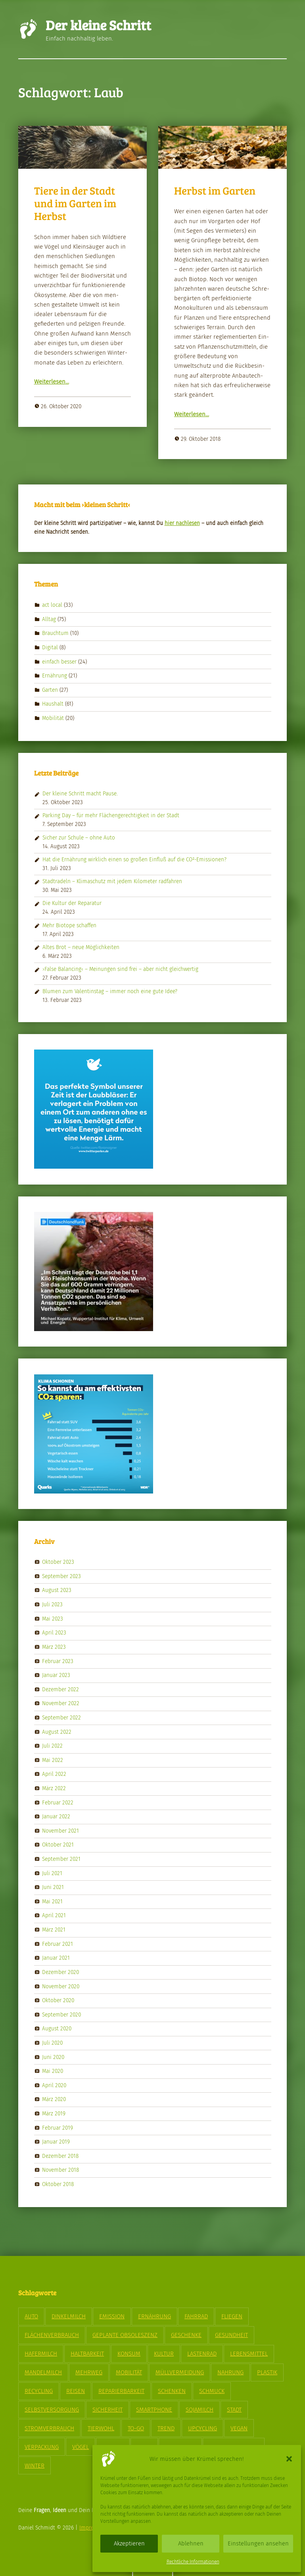 The width and height of the screenshot is (305, 2576). What do you see at coordinates (52, 1745) in the screenshot?
I see `Juli 2022` at bounding box center [52, 1745].